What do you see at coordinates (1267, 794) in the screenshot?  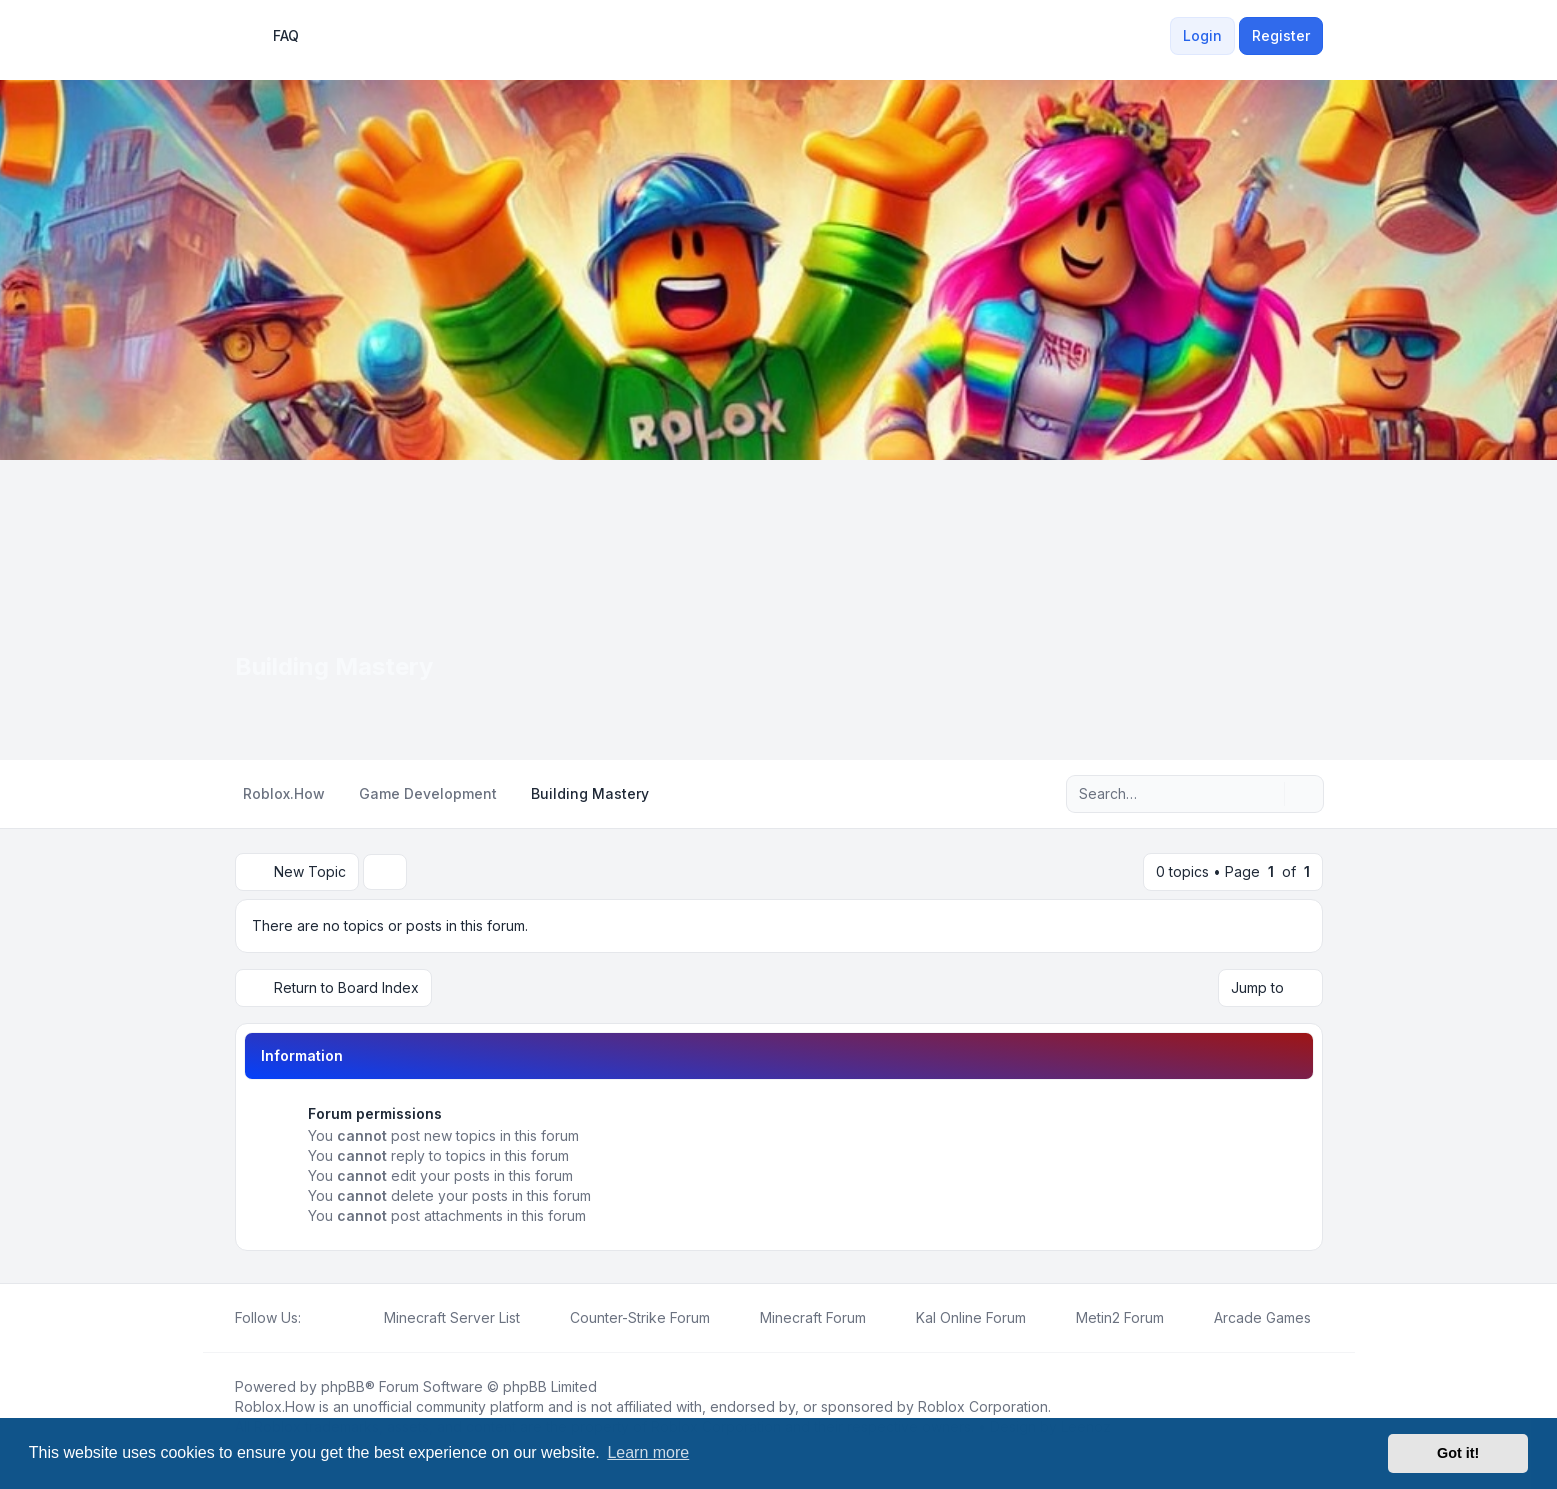 I see `[Search]` at bounding box center [1267, 794].